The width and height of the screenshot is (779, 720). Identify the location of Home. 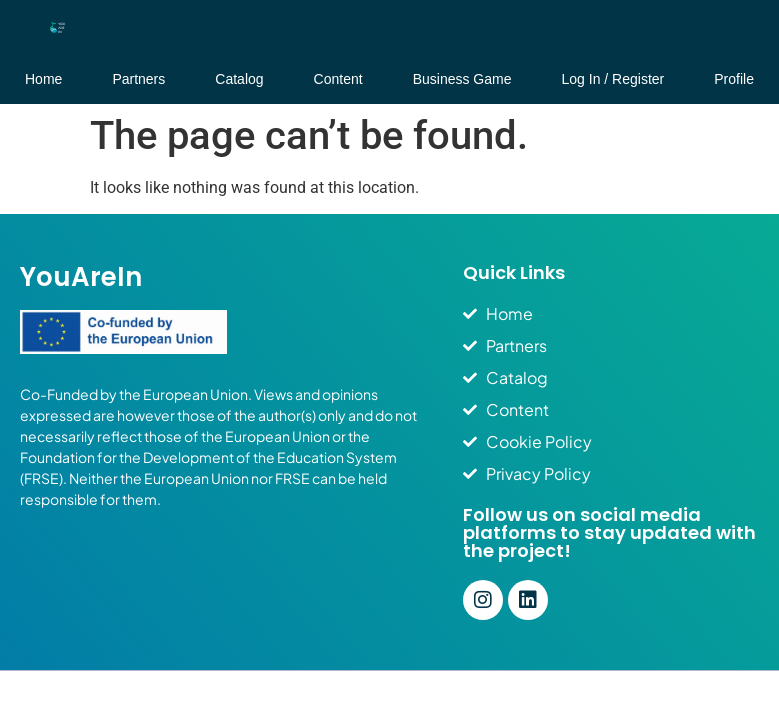
(43, 79).